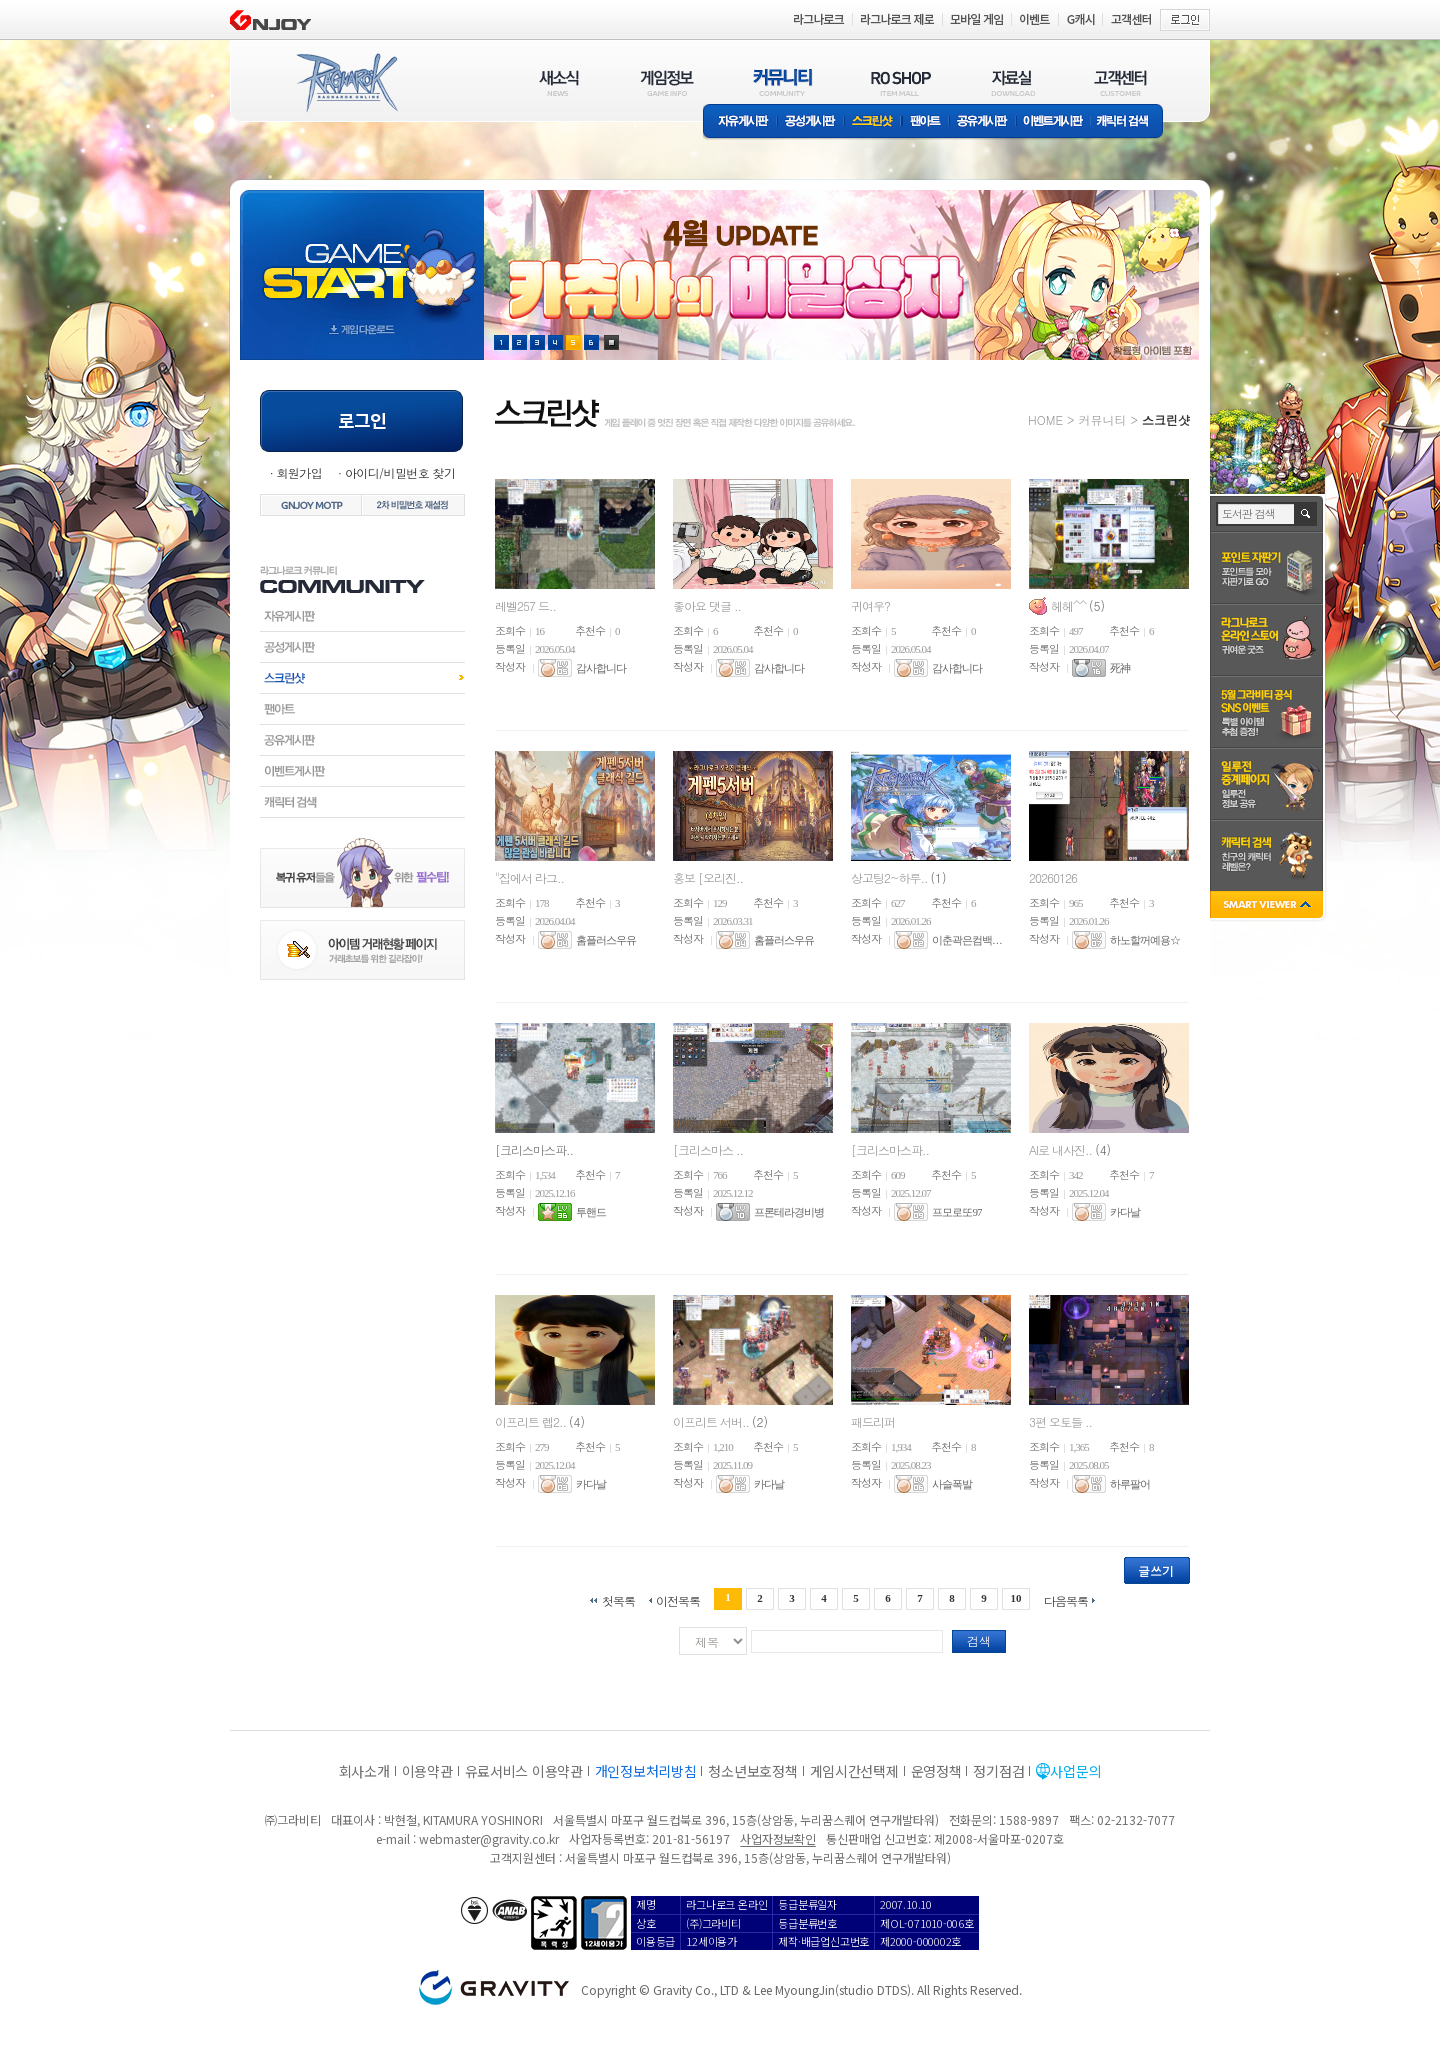 This screenshot has width=1440, height=2068. Describe the element at coordinates (529, 877) in the screenshot. I see `"집에서 라그..` at that location.